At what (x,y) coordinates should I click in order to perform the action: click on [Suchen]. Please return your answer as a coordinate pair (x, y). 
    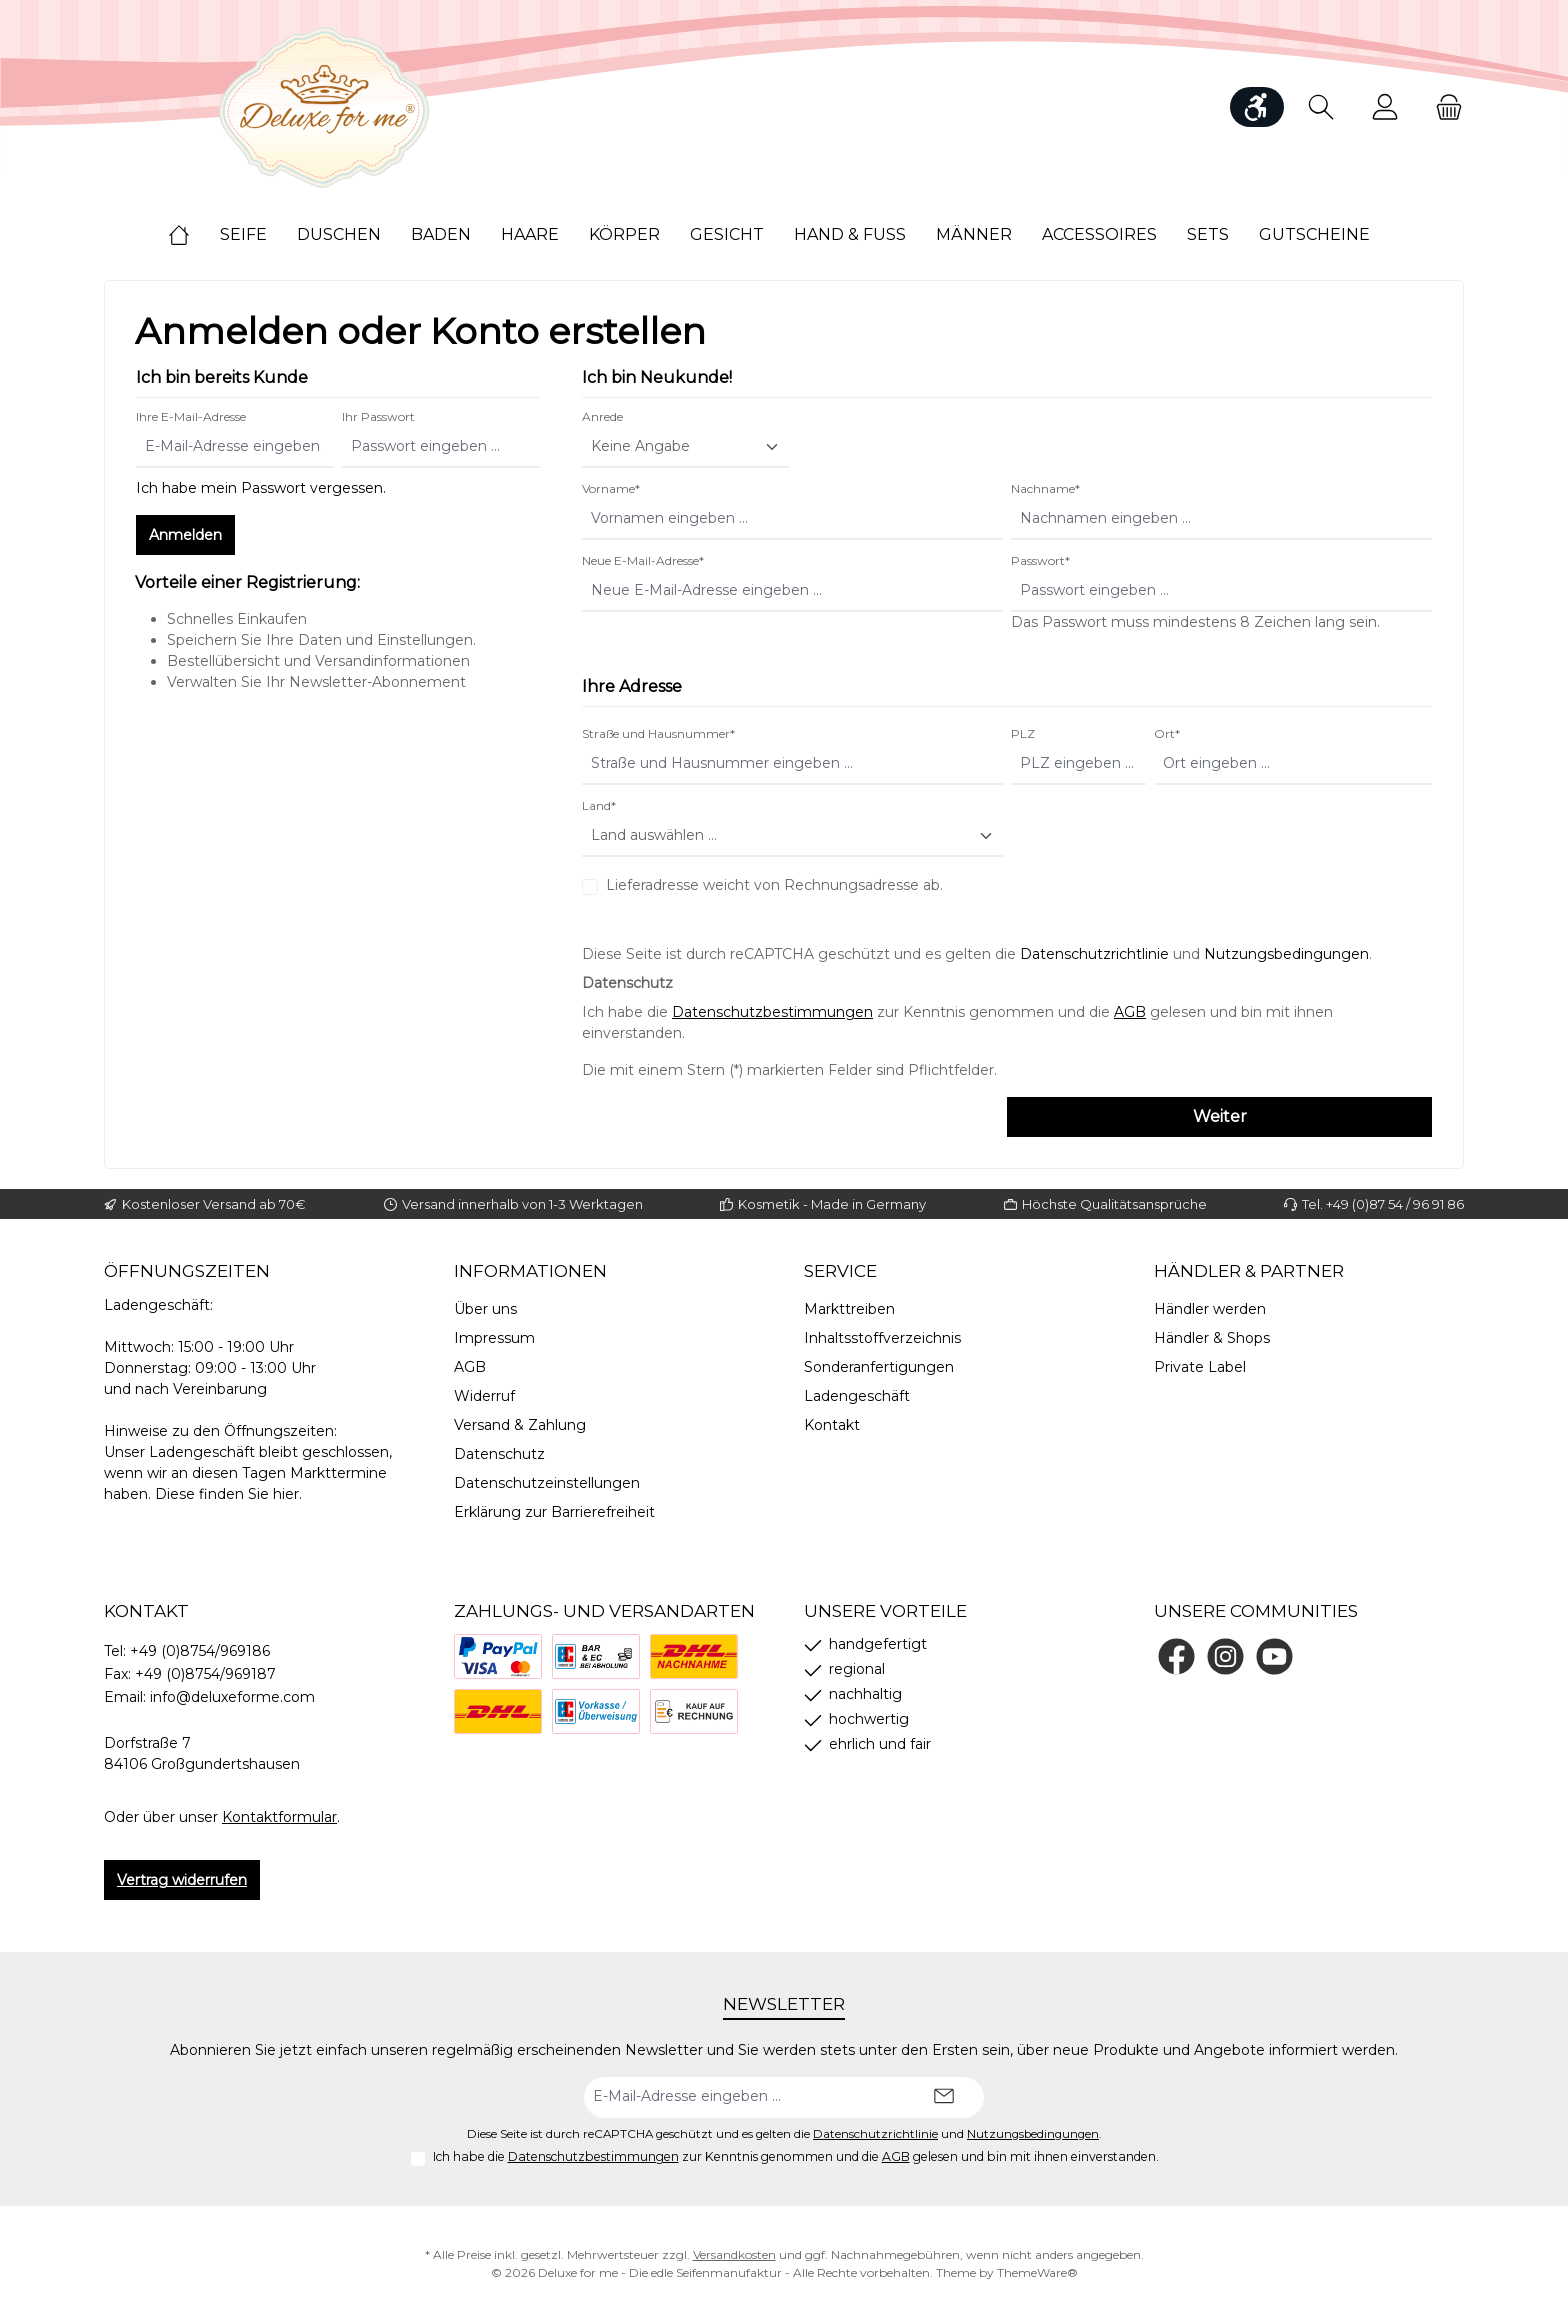
    Looking at the image, I should click on (1321, 107).